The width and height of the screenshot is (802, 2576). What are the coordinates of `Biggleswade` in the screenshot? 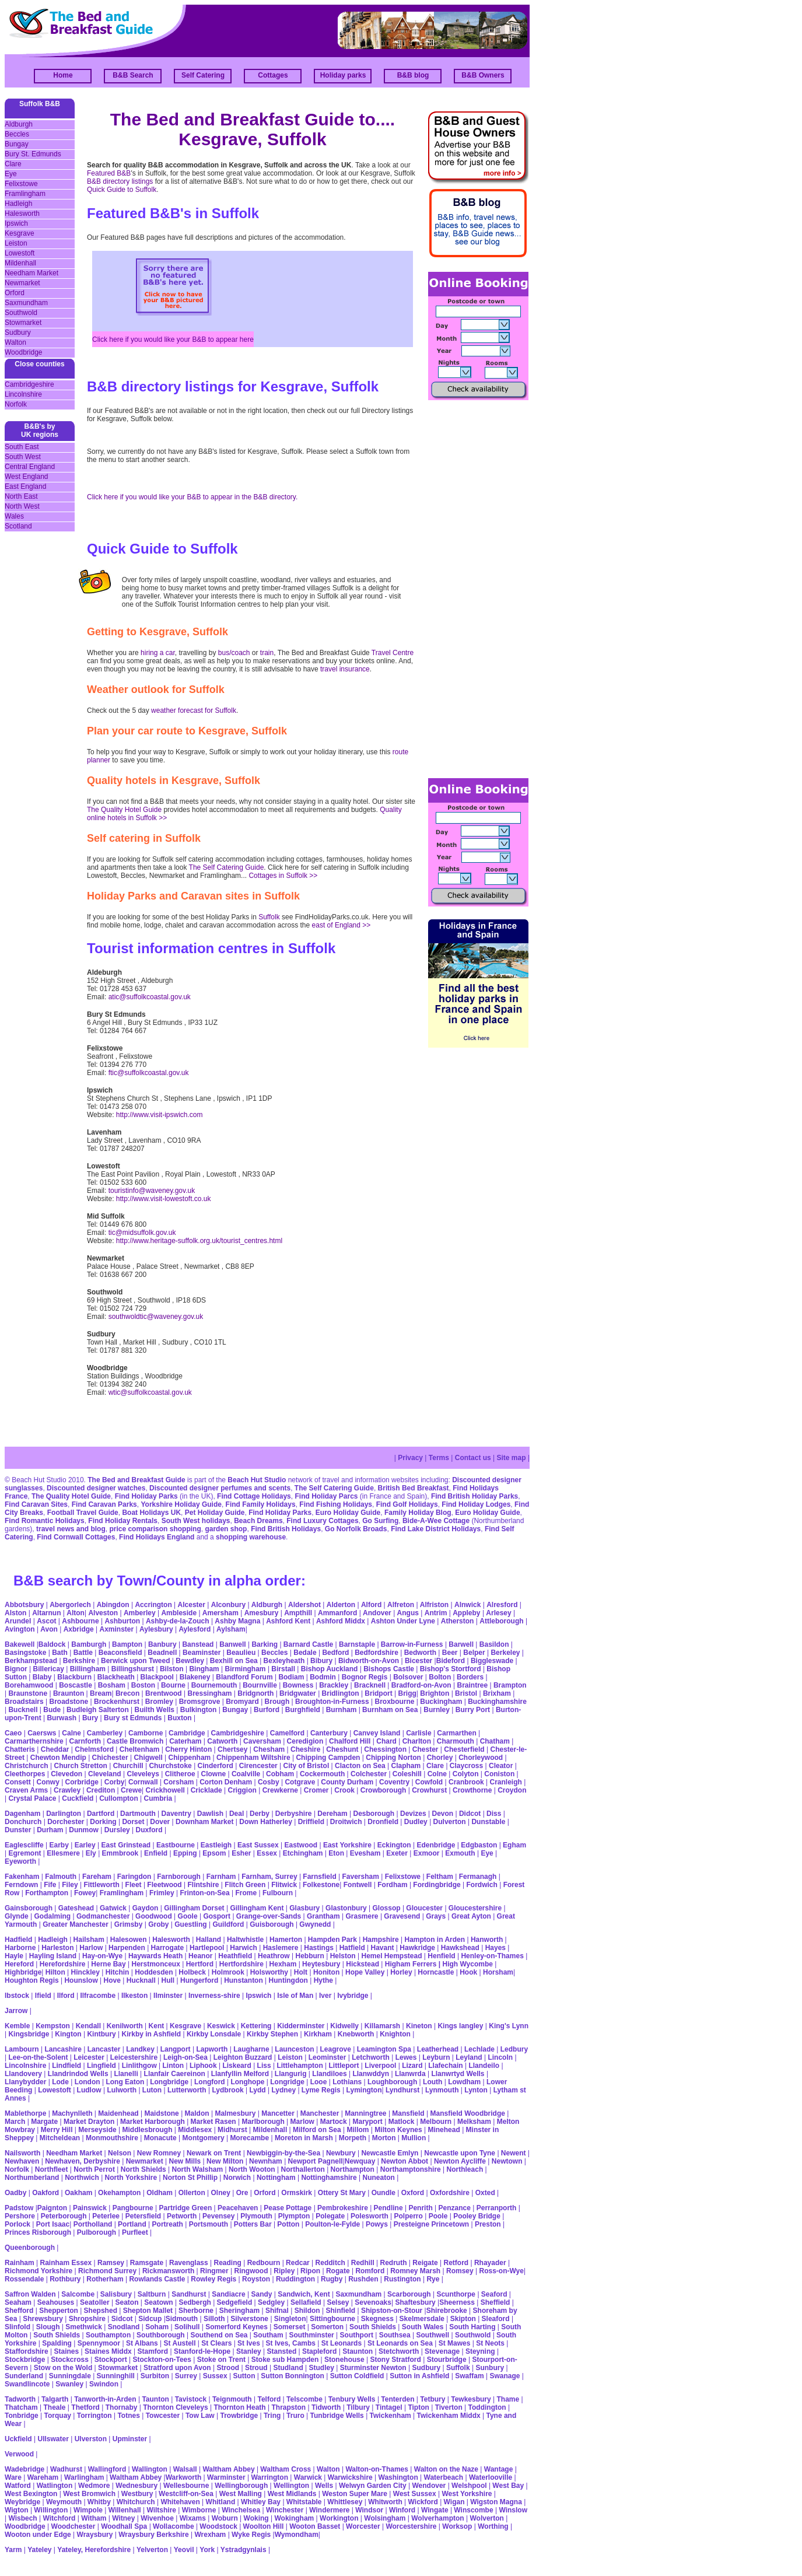 It's located at (492, 1661).